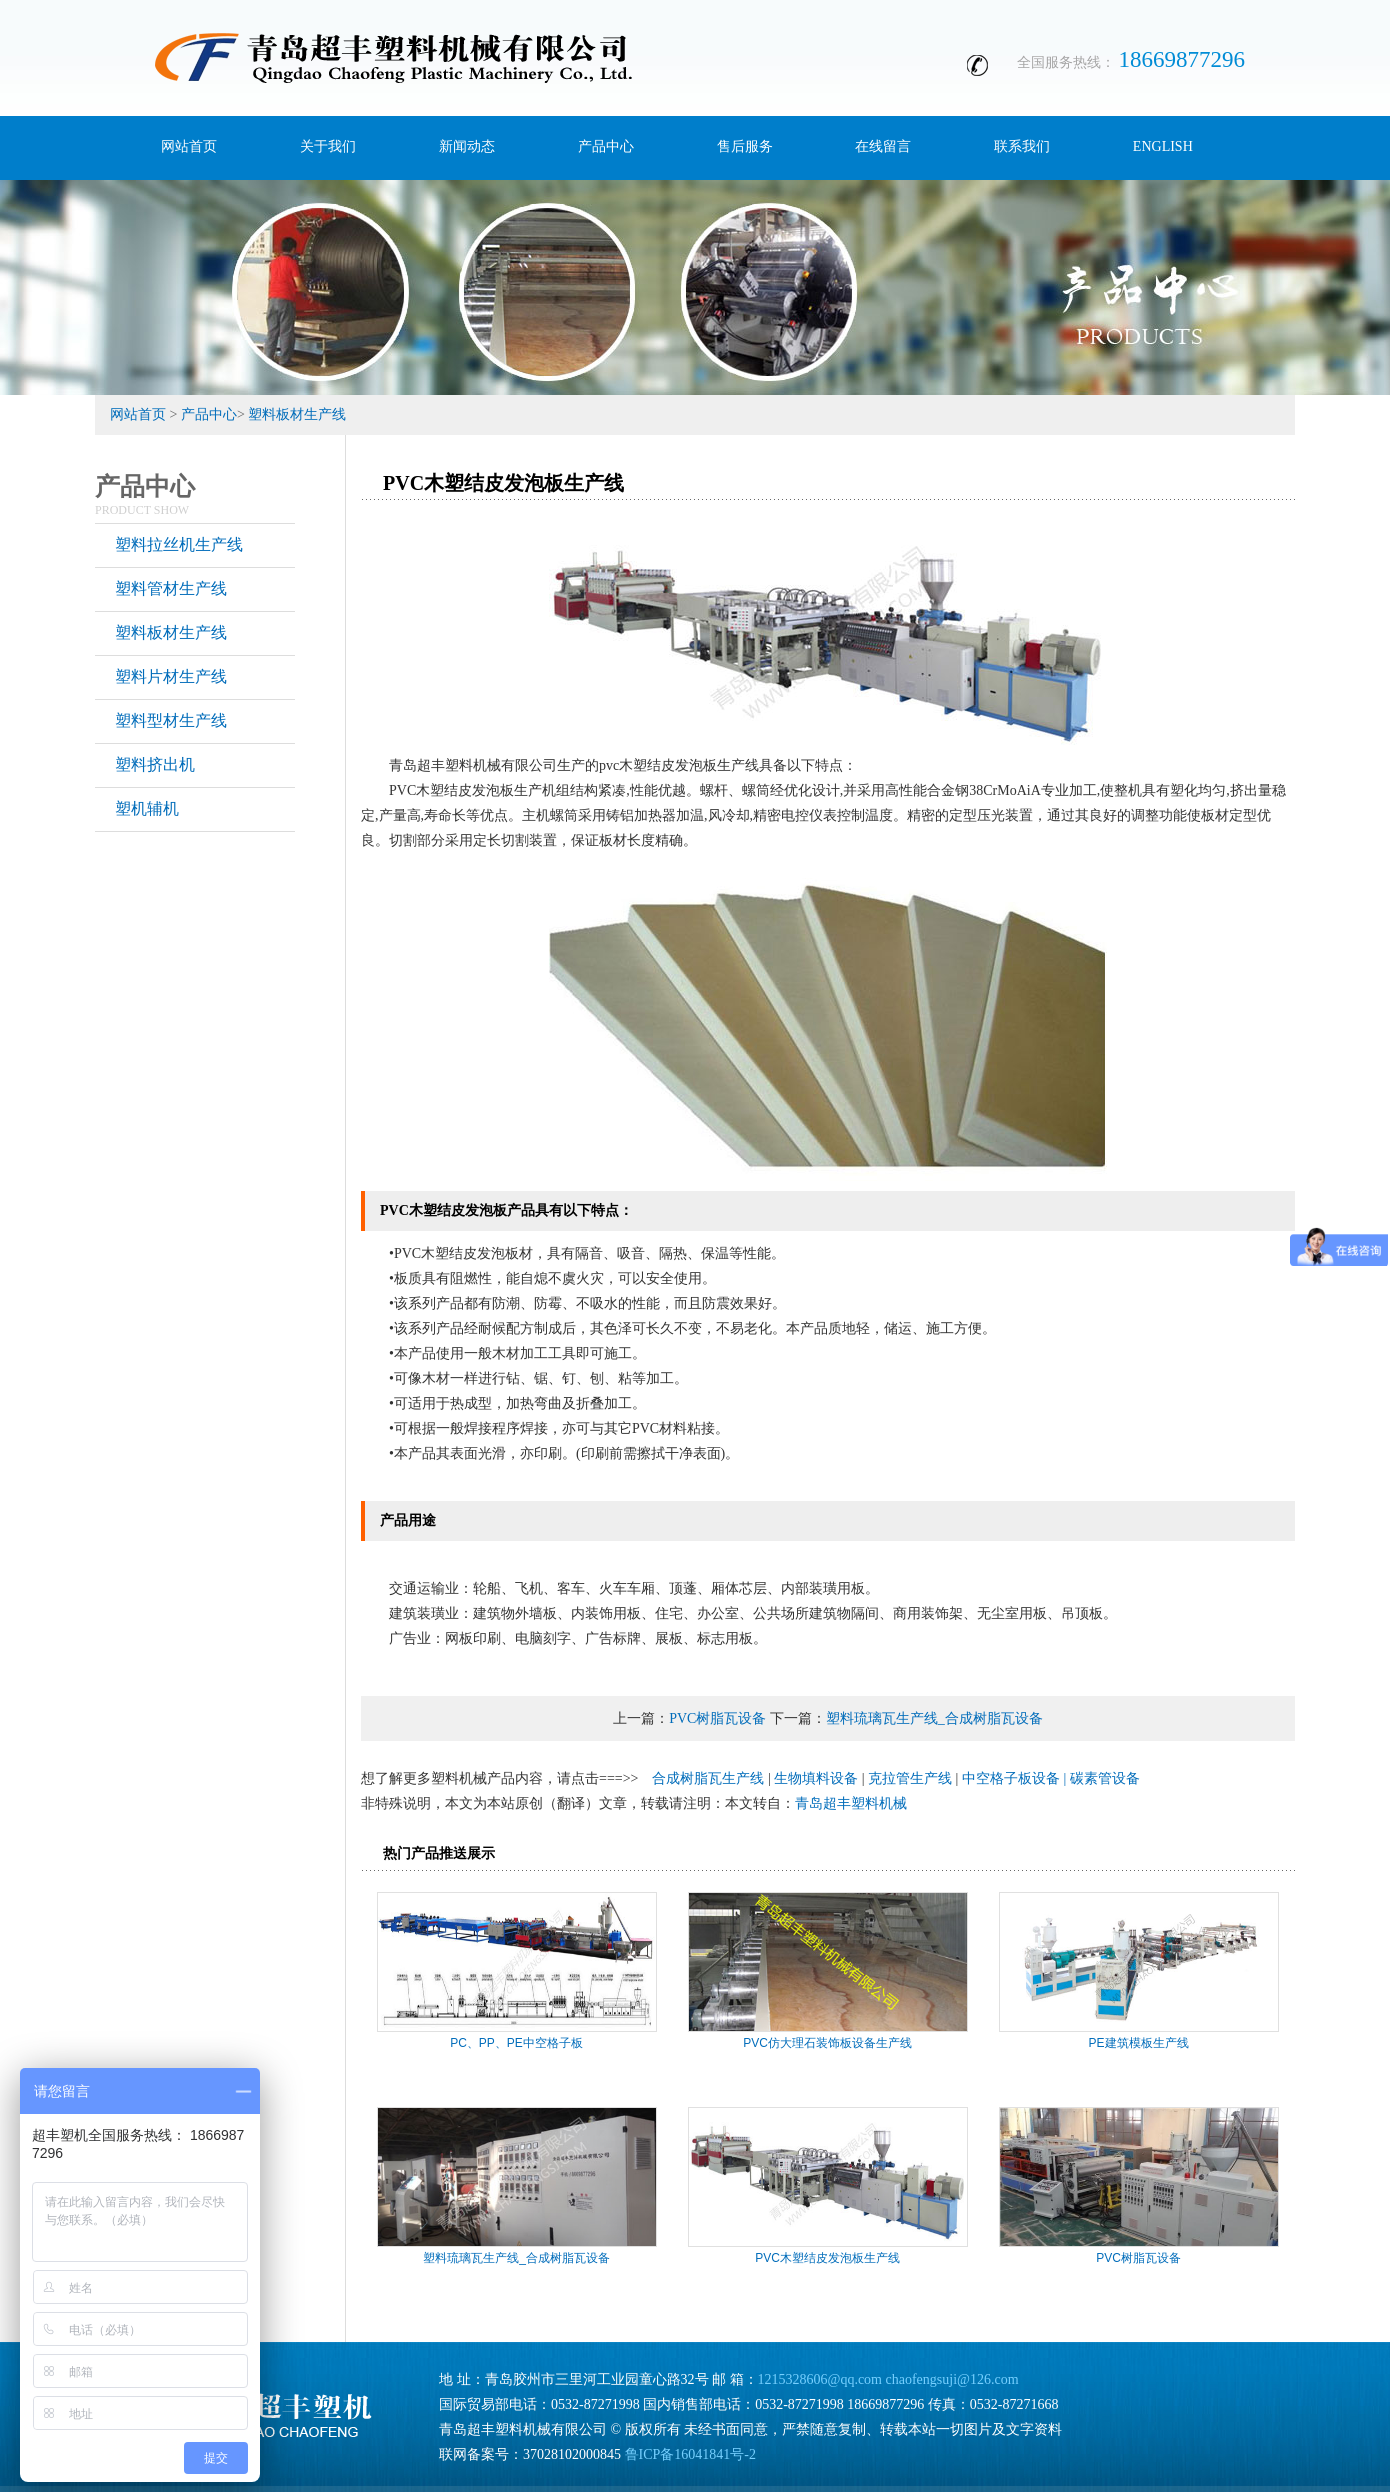 Image resolution: width=1390 pixels, height=2492 pixels. I want to click on chaofengsuji@126.com, so click(952, 2379).